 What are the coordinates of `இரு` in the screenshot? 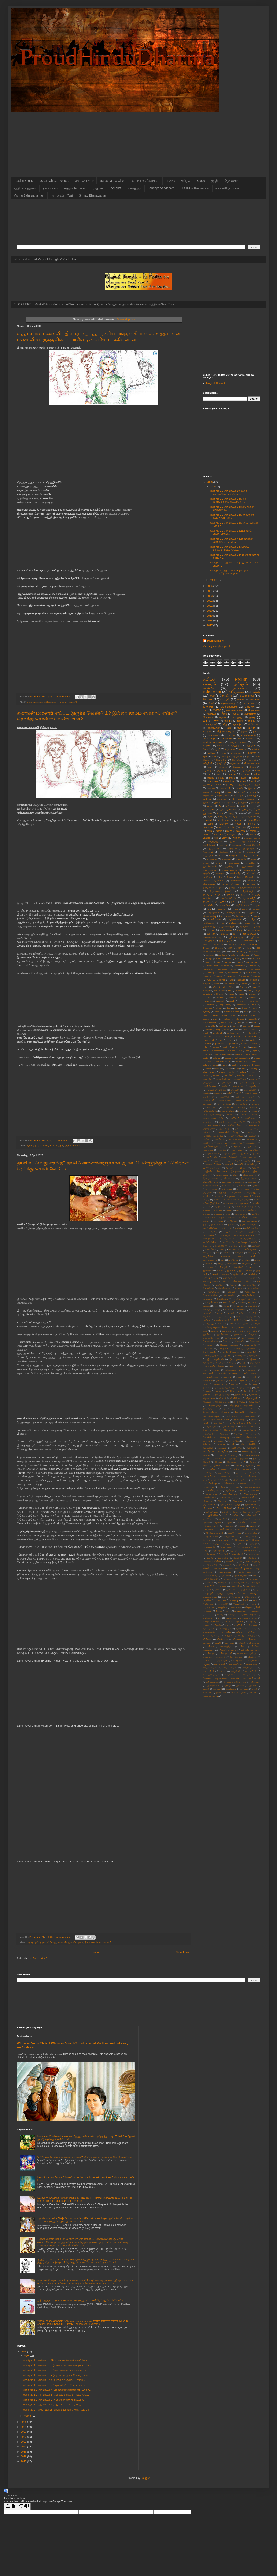 It's located at (255, 1171).